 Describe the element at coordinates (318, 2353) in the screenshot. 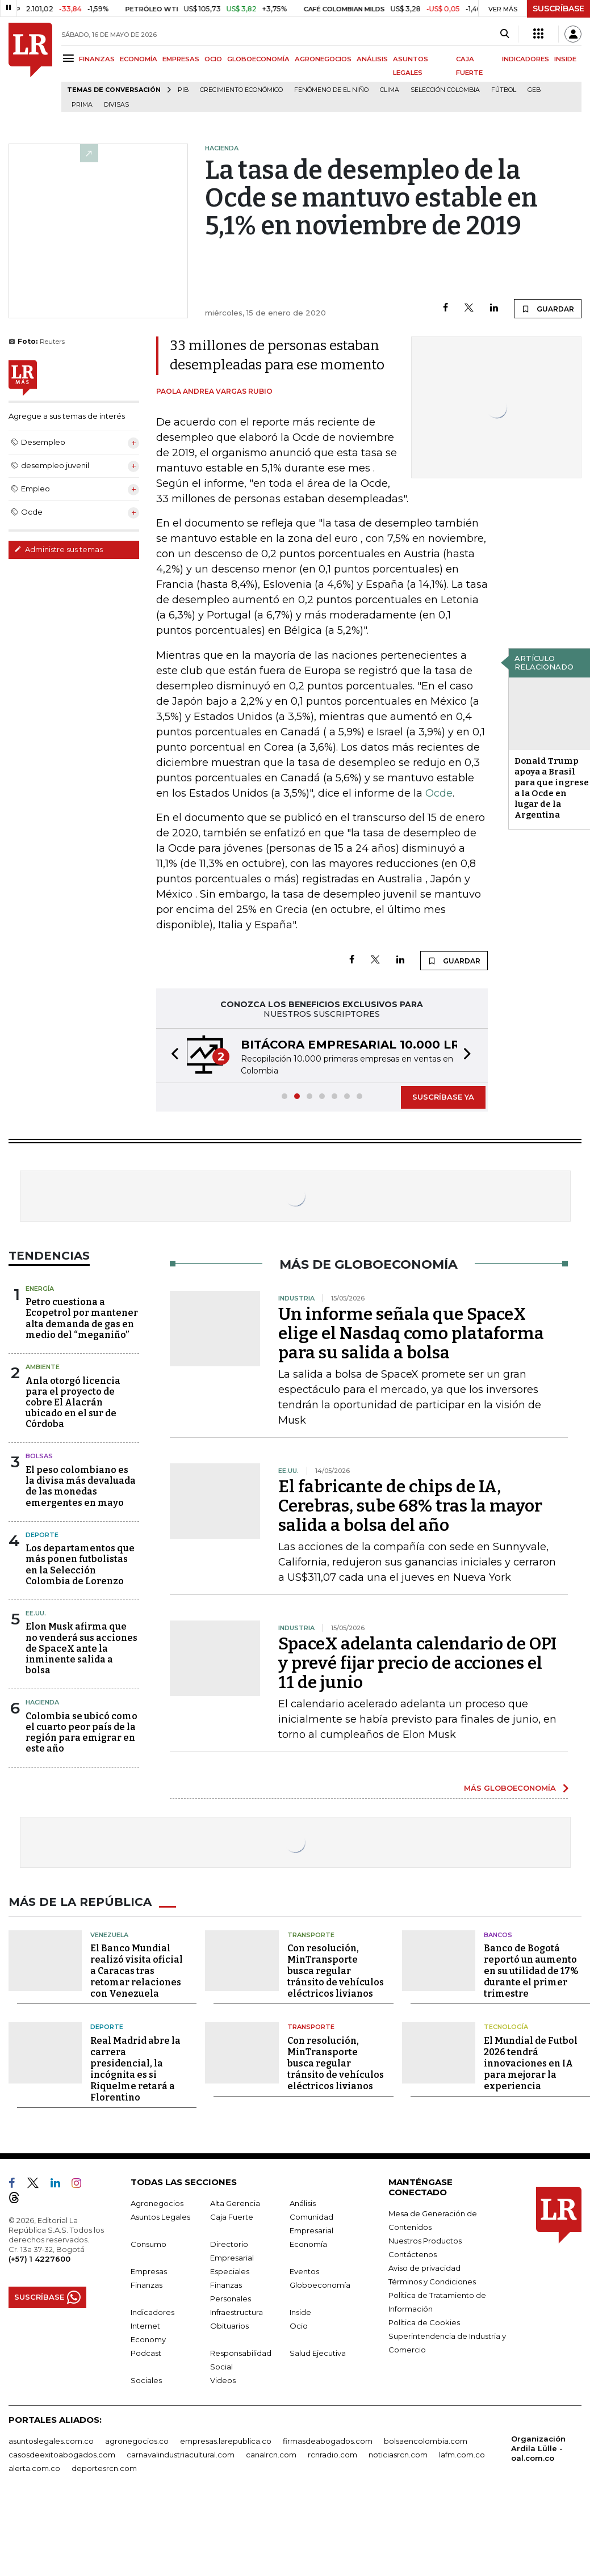

I see `Salud Ejecutiva` at that location.